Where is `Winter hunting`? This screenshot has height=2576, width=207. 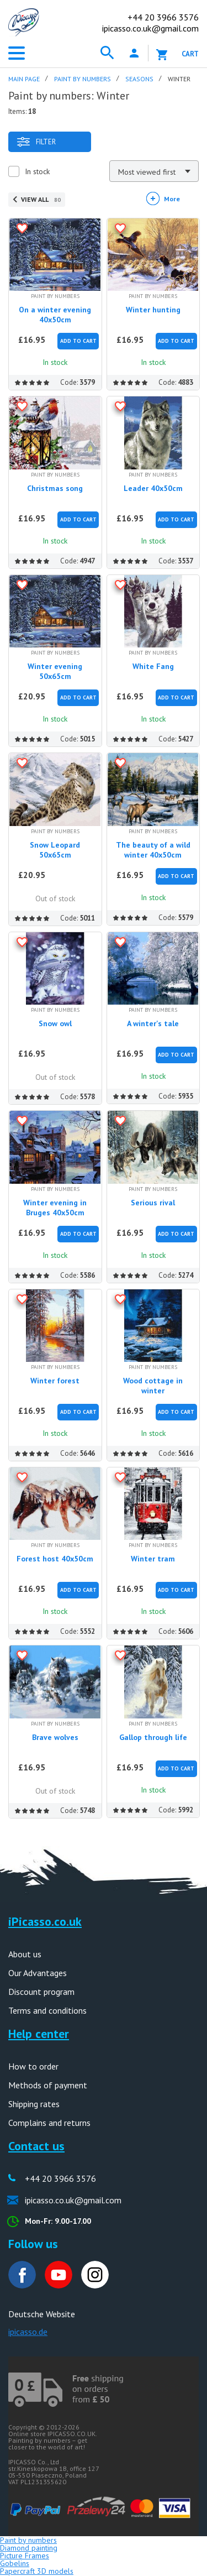 Winter hunting is located at coordinates (153, 310).